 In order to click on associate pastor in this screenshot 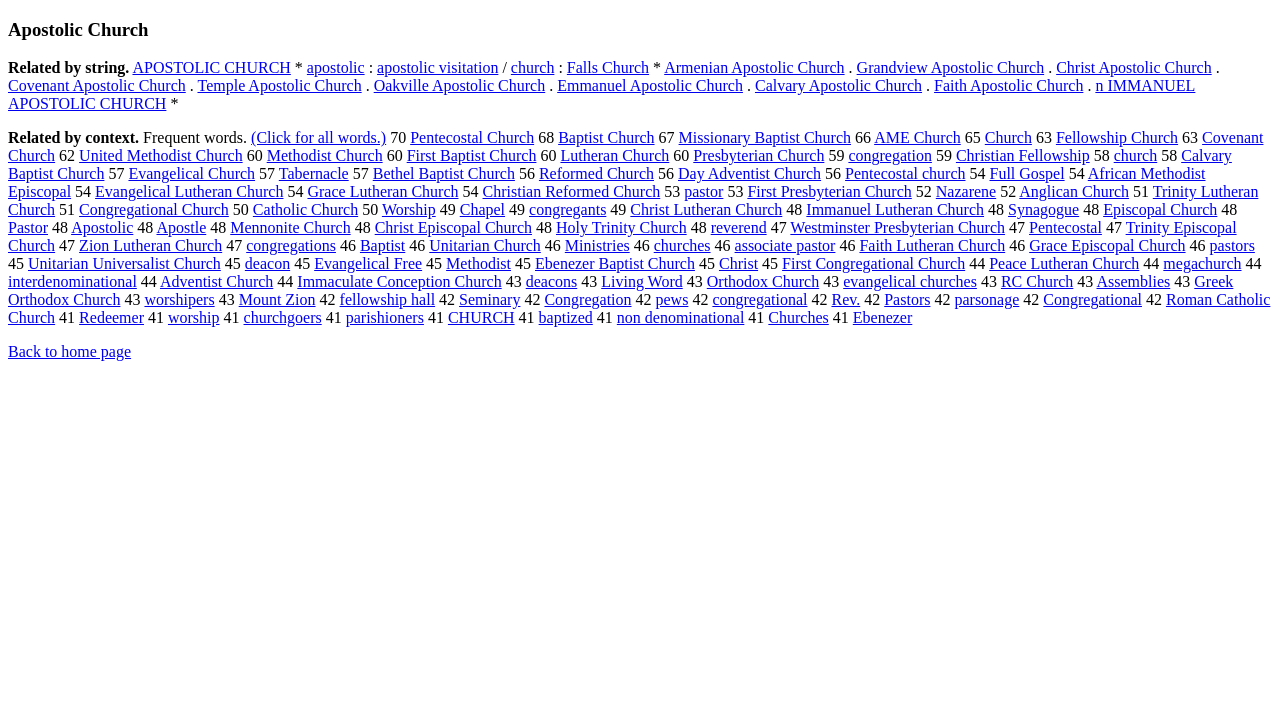, I will do `click(785, 245)`.